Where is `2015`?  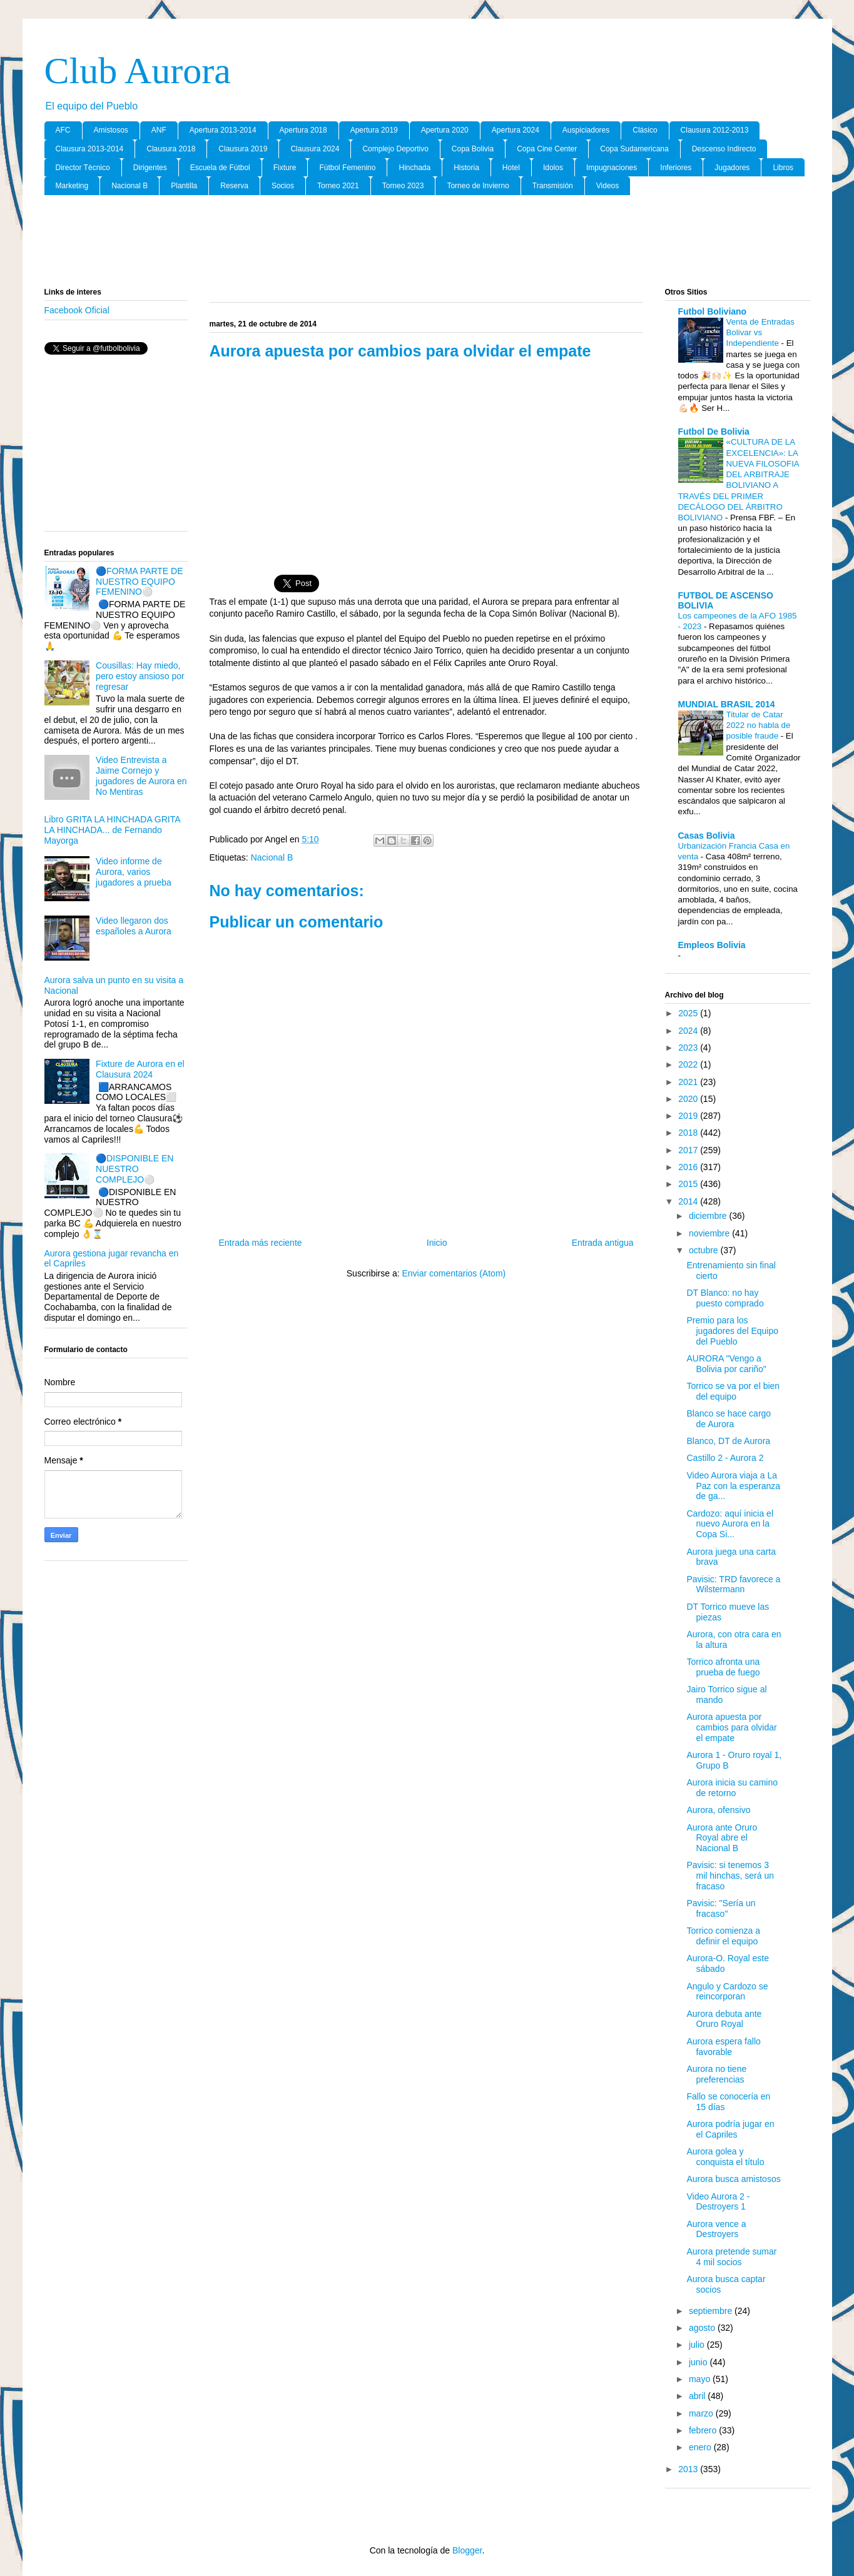 2015 is located at coordinates (689, 1184).